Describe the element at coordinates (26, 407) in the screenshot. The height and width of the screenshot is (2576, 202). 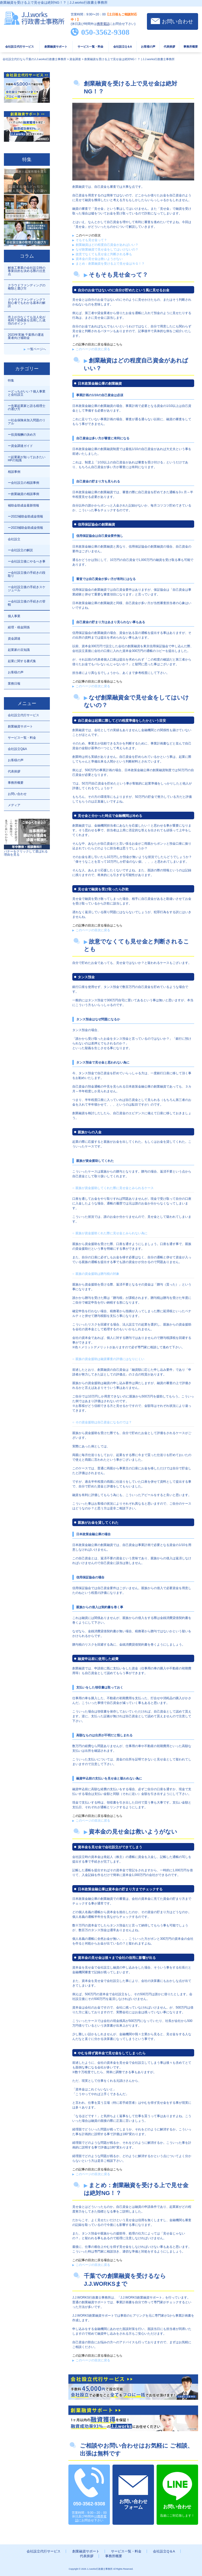
I see `ー先輩起業家と語る税理士の選び方` at that location.